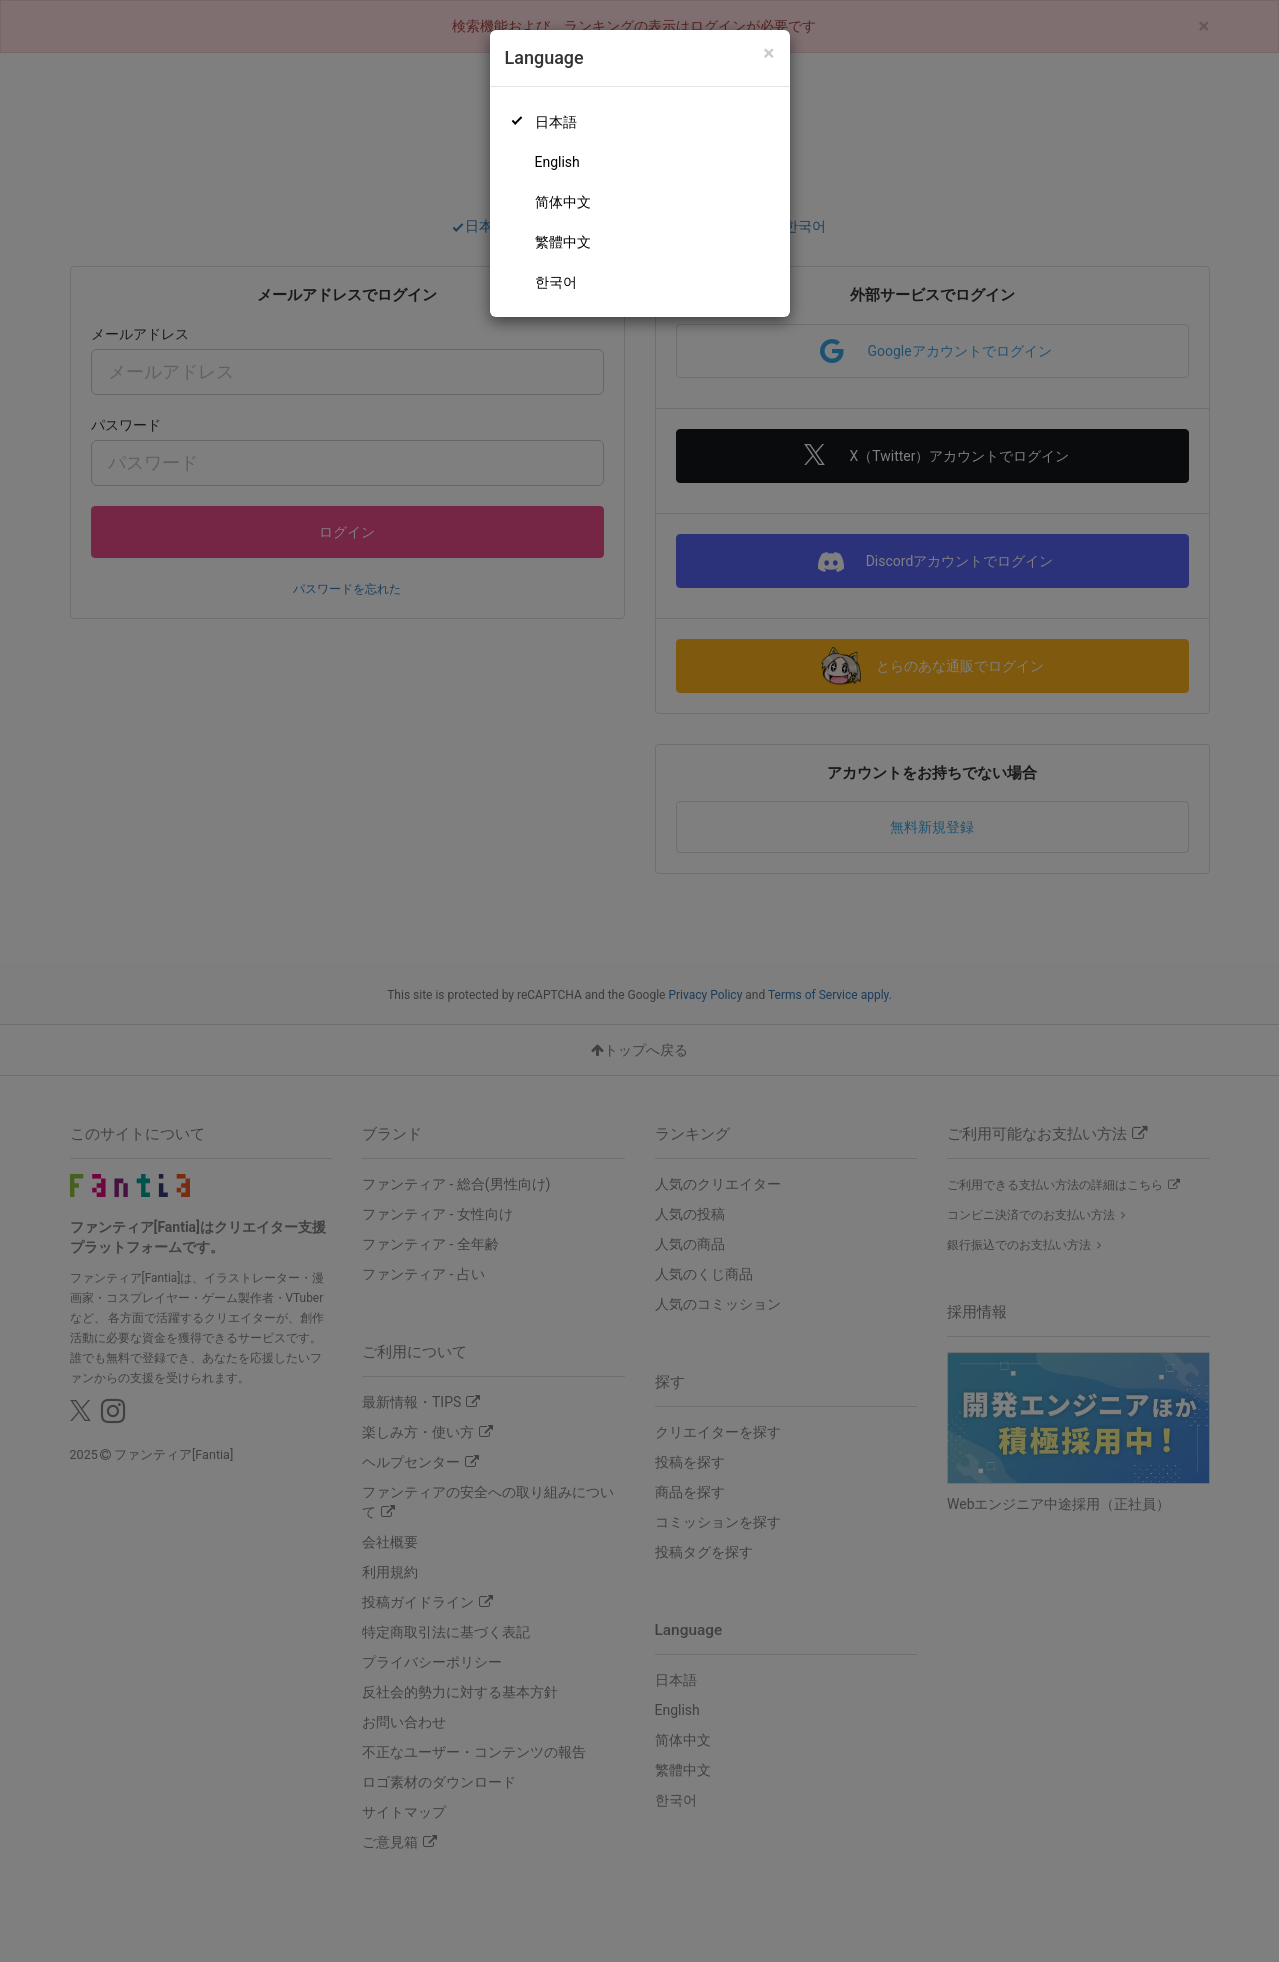 The height and width of the screenshot is (1962, 1279). Describe the element at coordinates (563, 242) in the screenshot. I see `繁體中文` at that location.